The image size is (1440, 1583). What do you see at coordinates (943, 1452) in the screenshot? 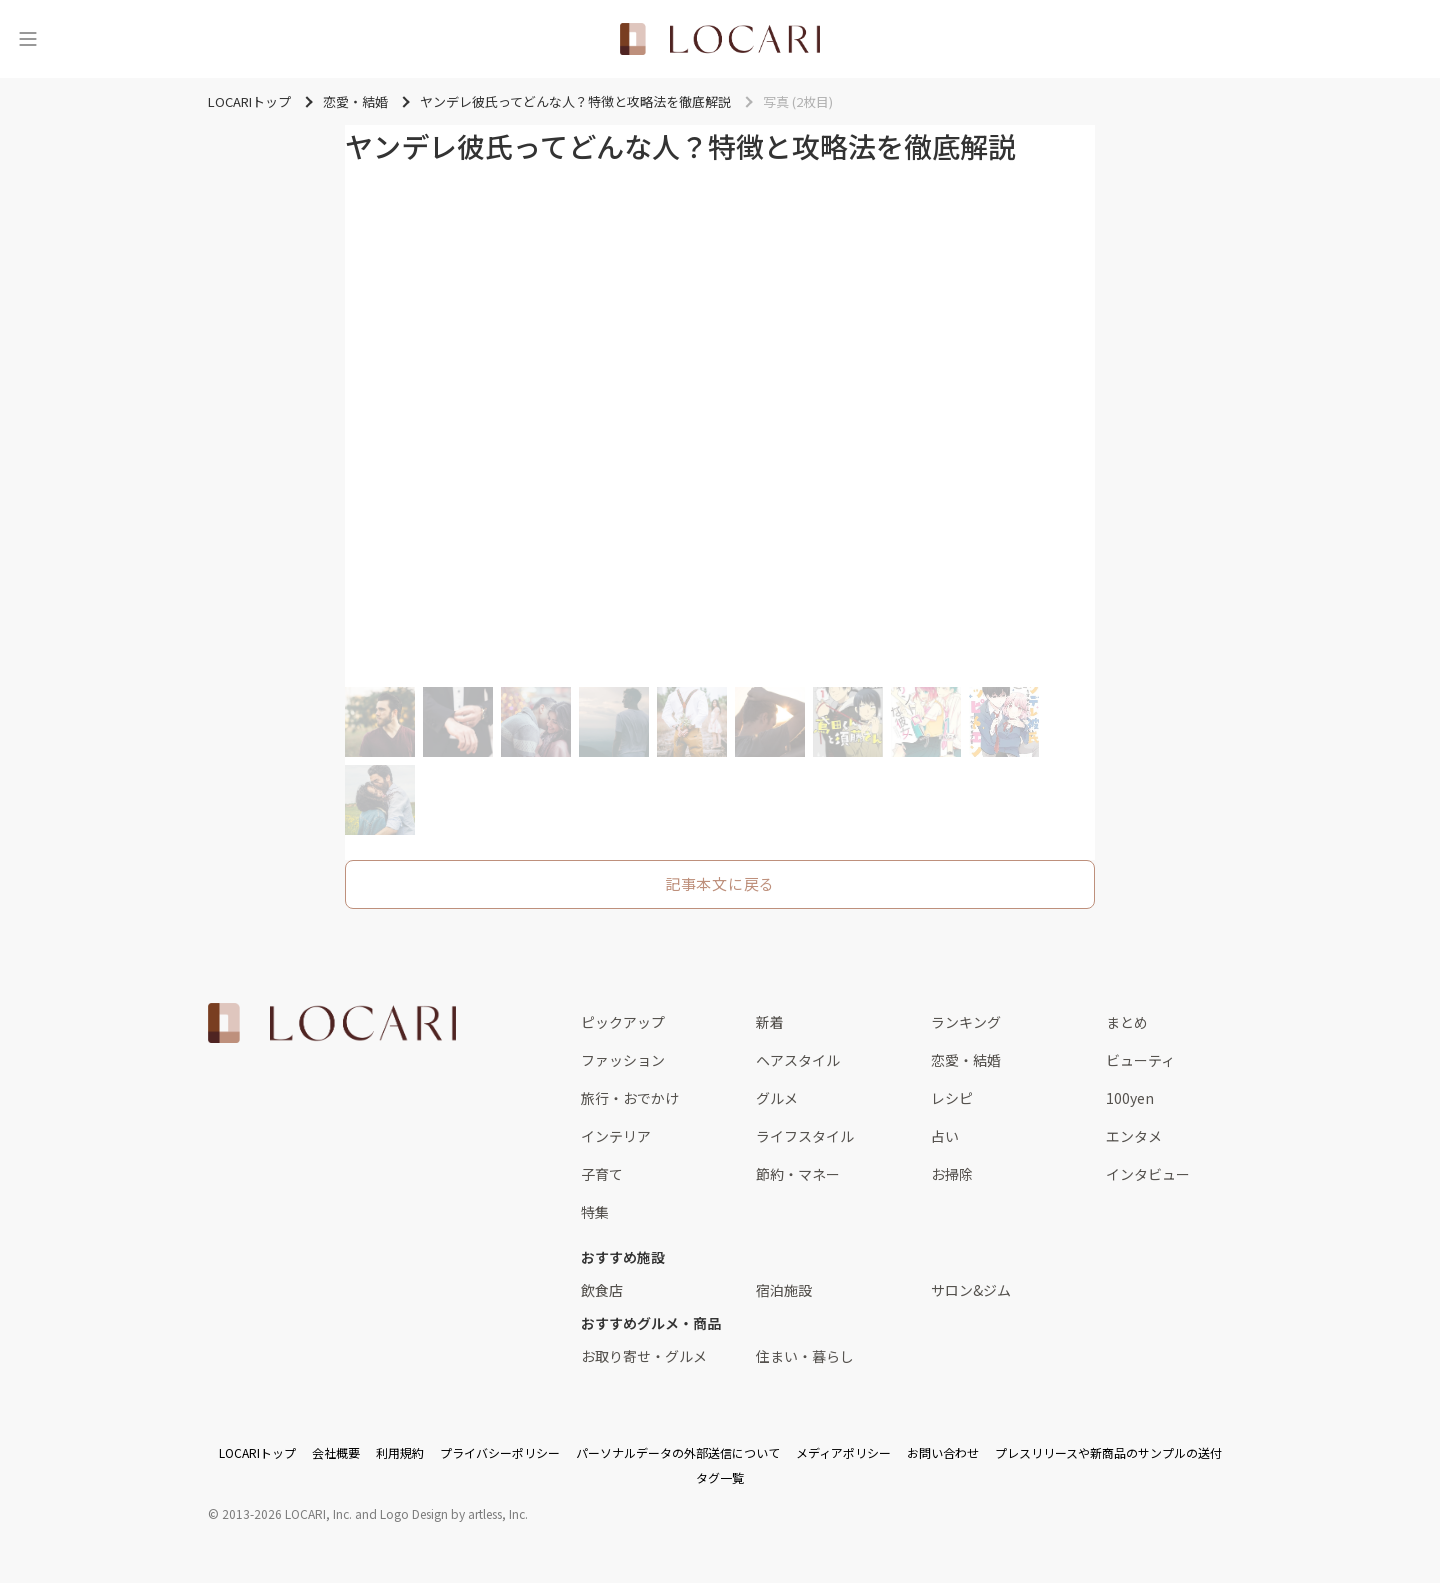
I see `お問い合わせ` at bounding box center [943, 1452].